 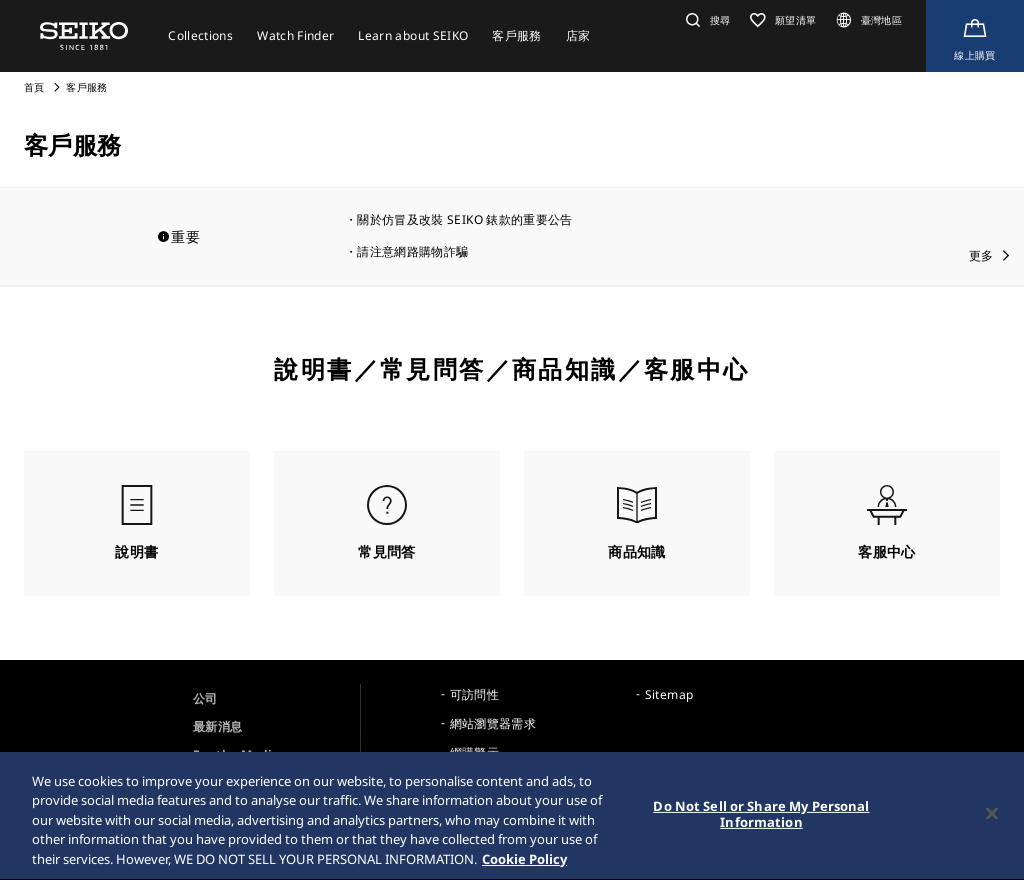 I want to click on 首頁, so click(x=34, y=87).